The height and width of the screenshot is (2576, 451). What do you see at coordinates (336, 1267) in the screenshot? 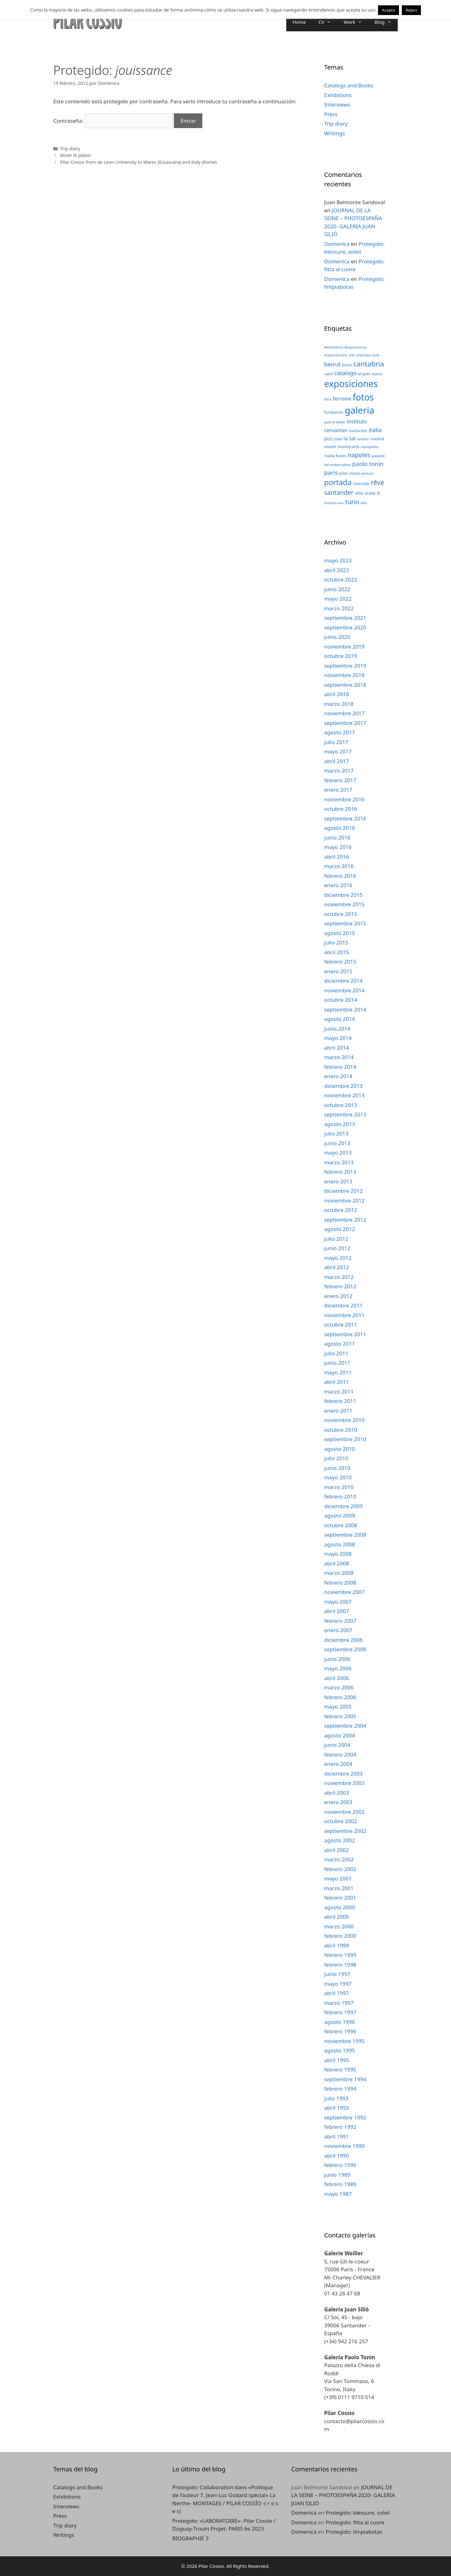
I see `abril 2012` at bounding box center [336, 1267].